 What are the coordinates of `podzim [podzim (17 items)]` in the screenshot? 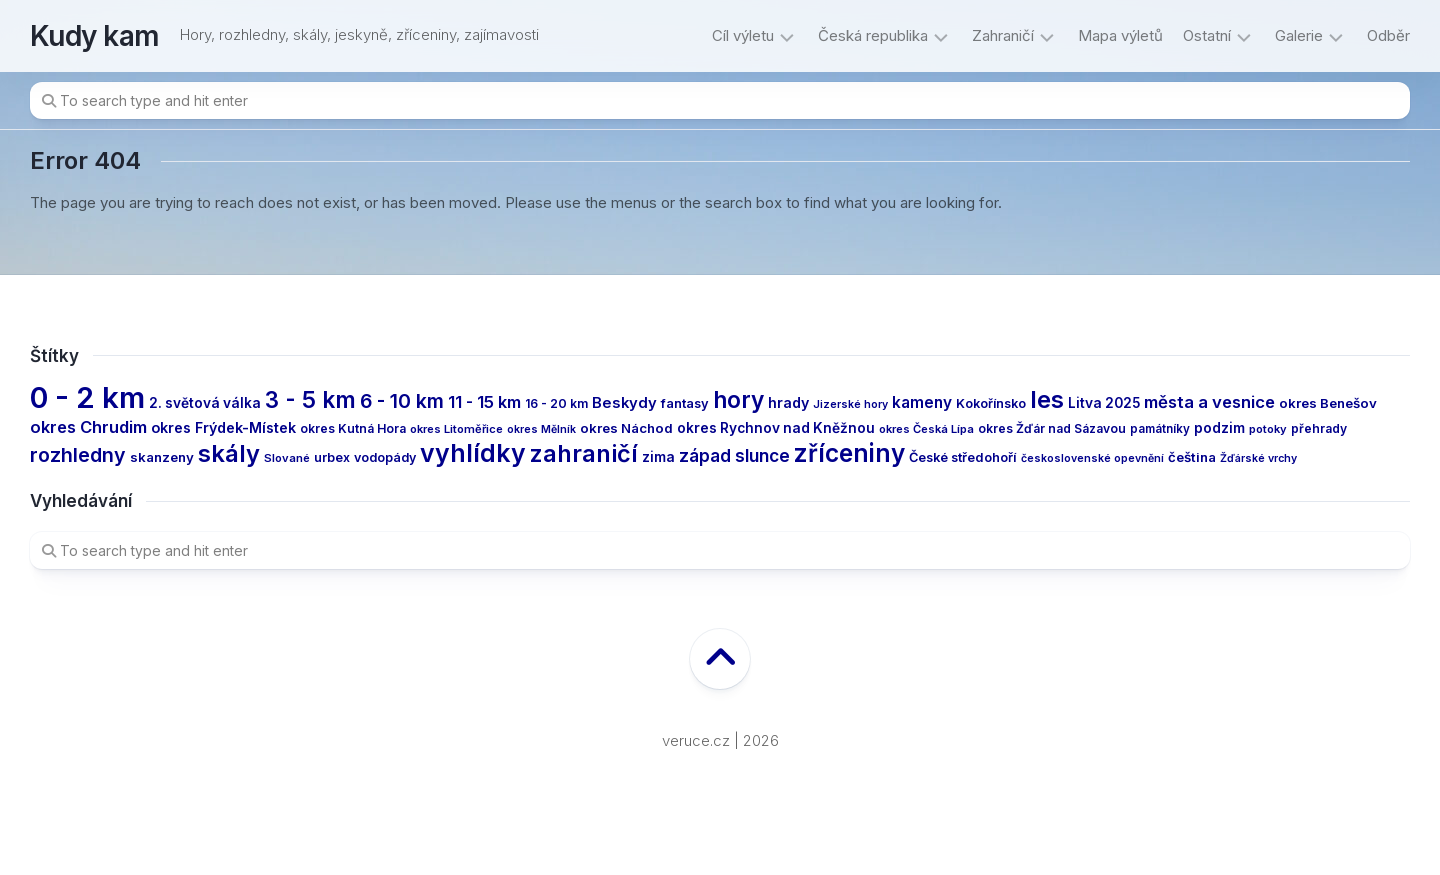 It's located at (1219, 428).